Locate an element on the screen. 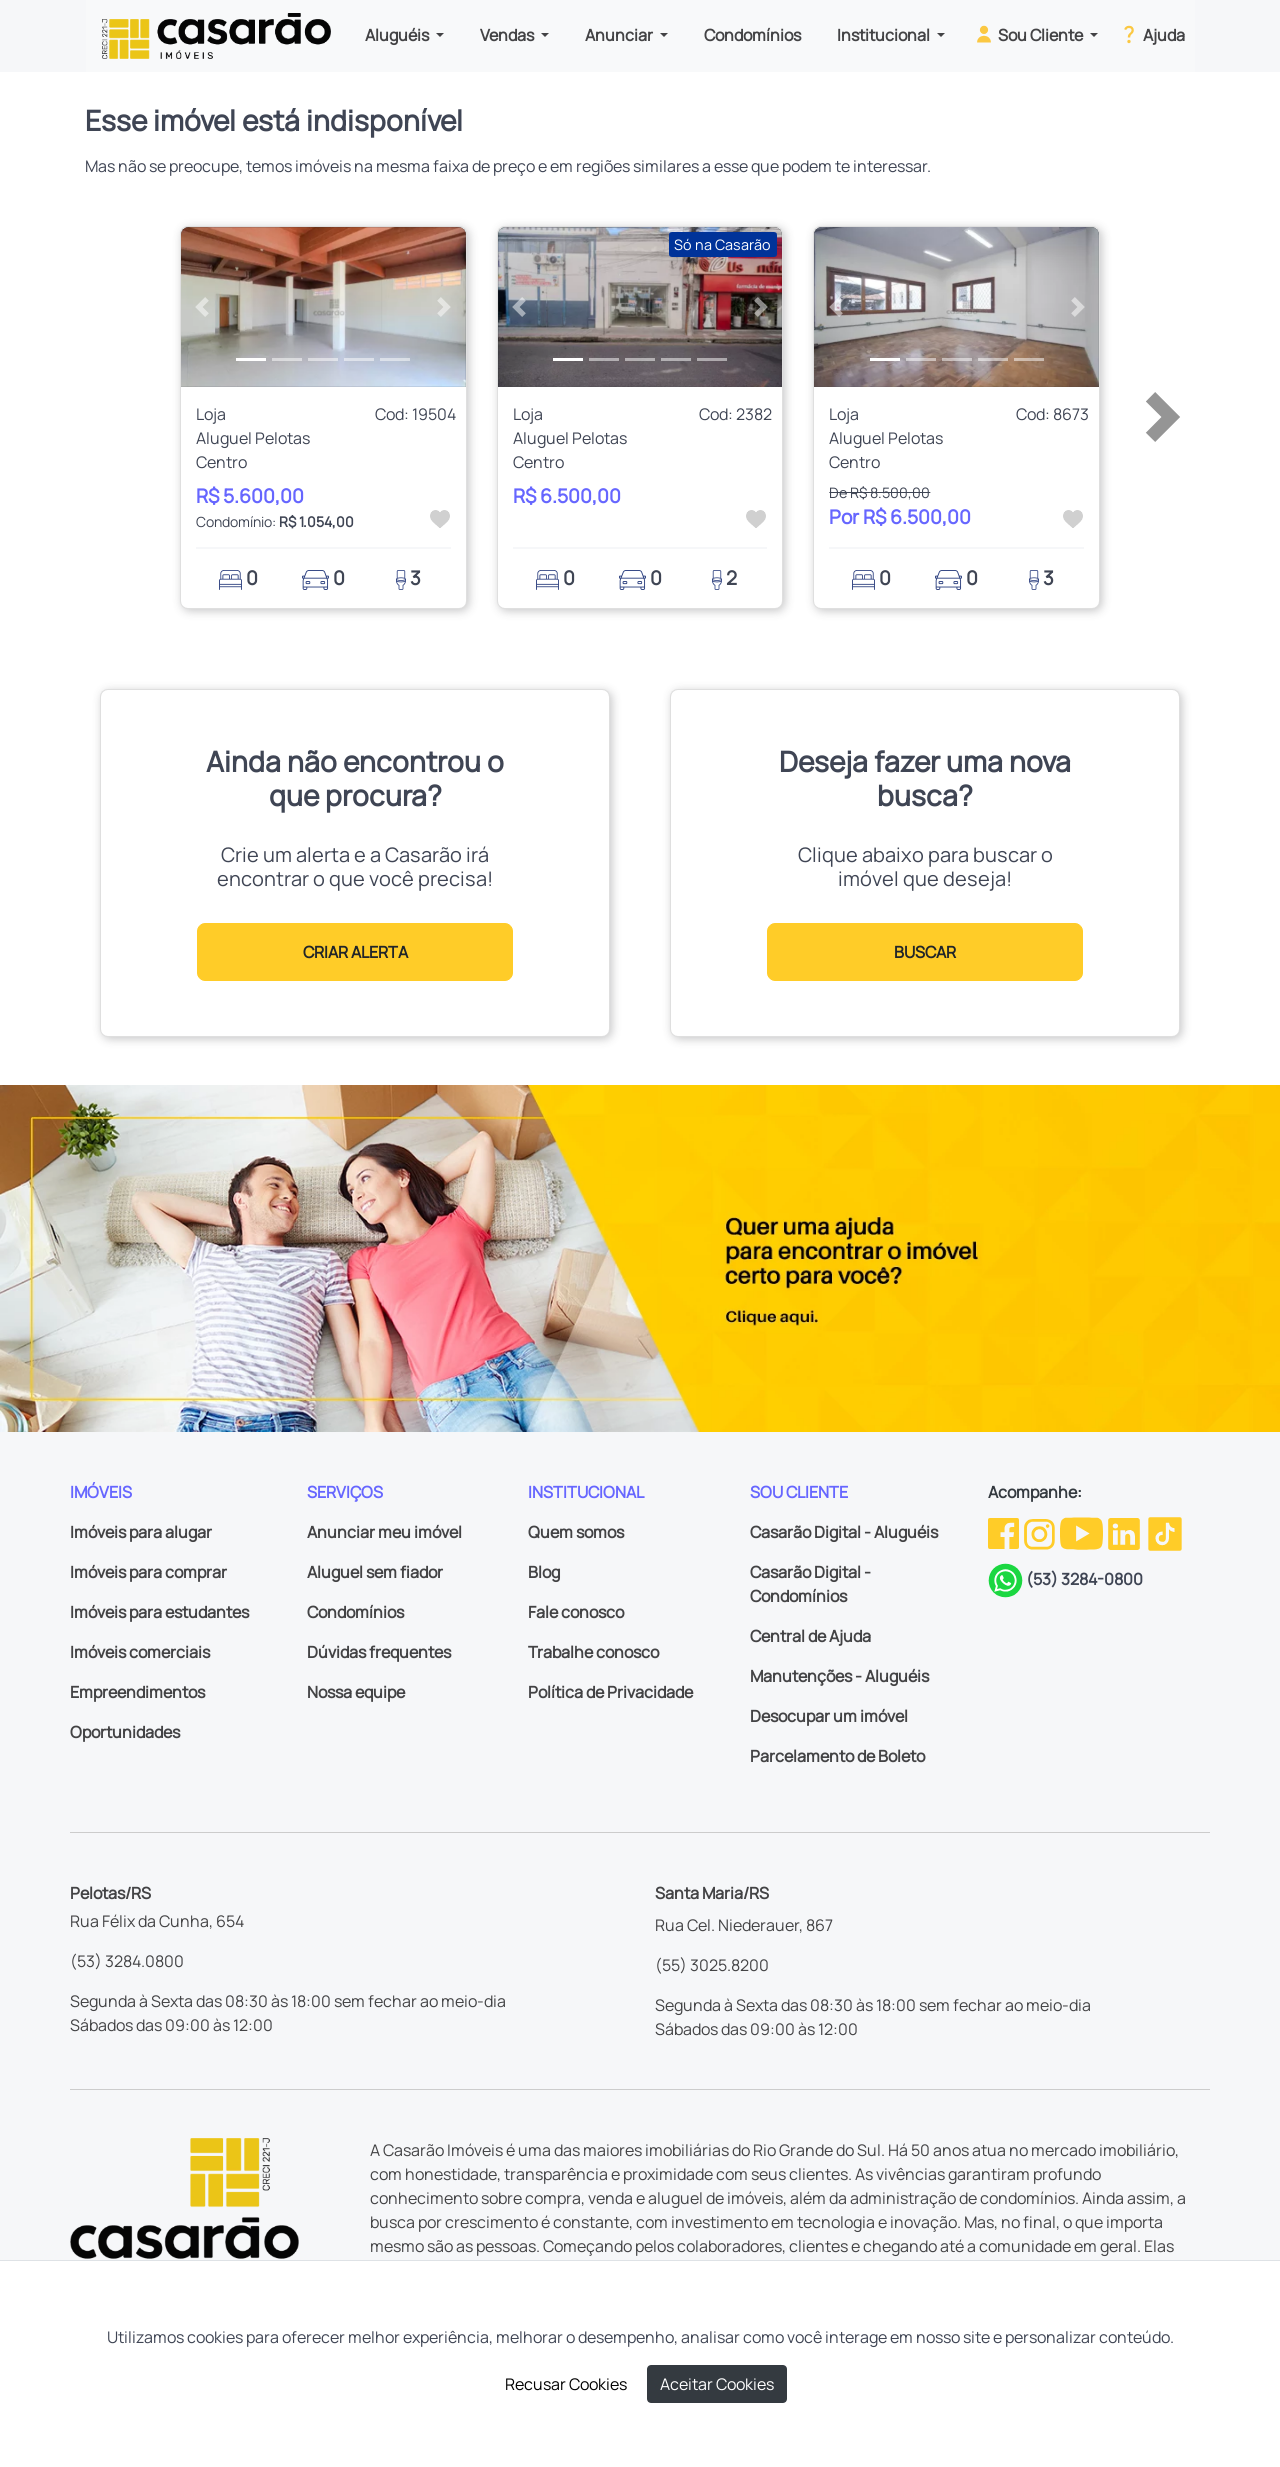 Image resolution: width=1280 pixels, height=2467 pixels. Manutenções - Aluguéis is located at coordinates (839, 1676).